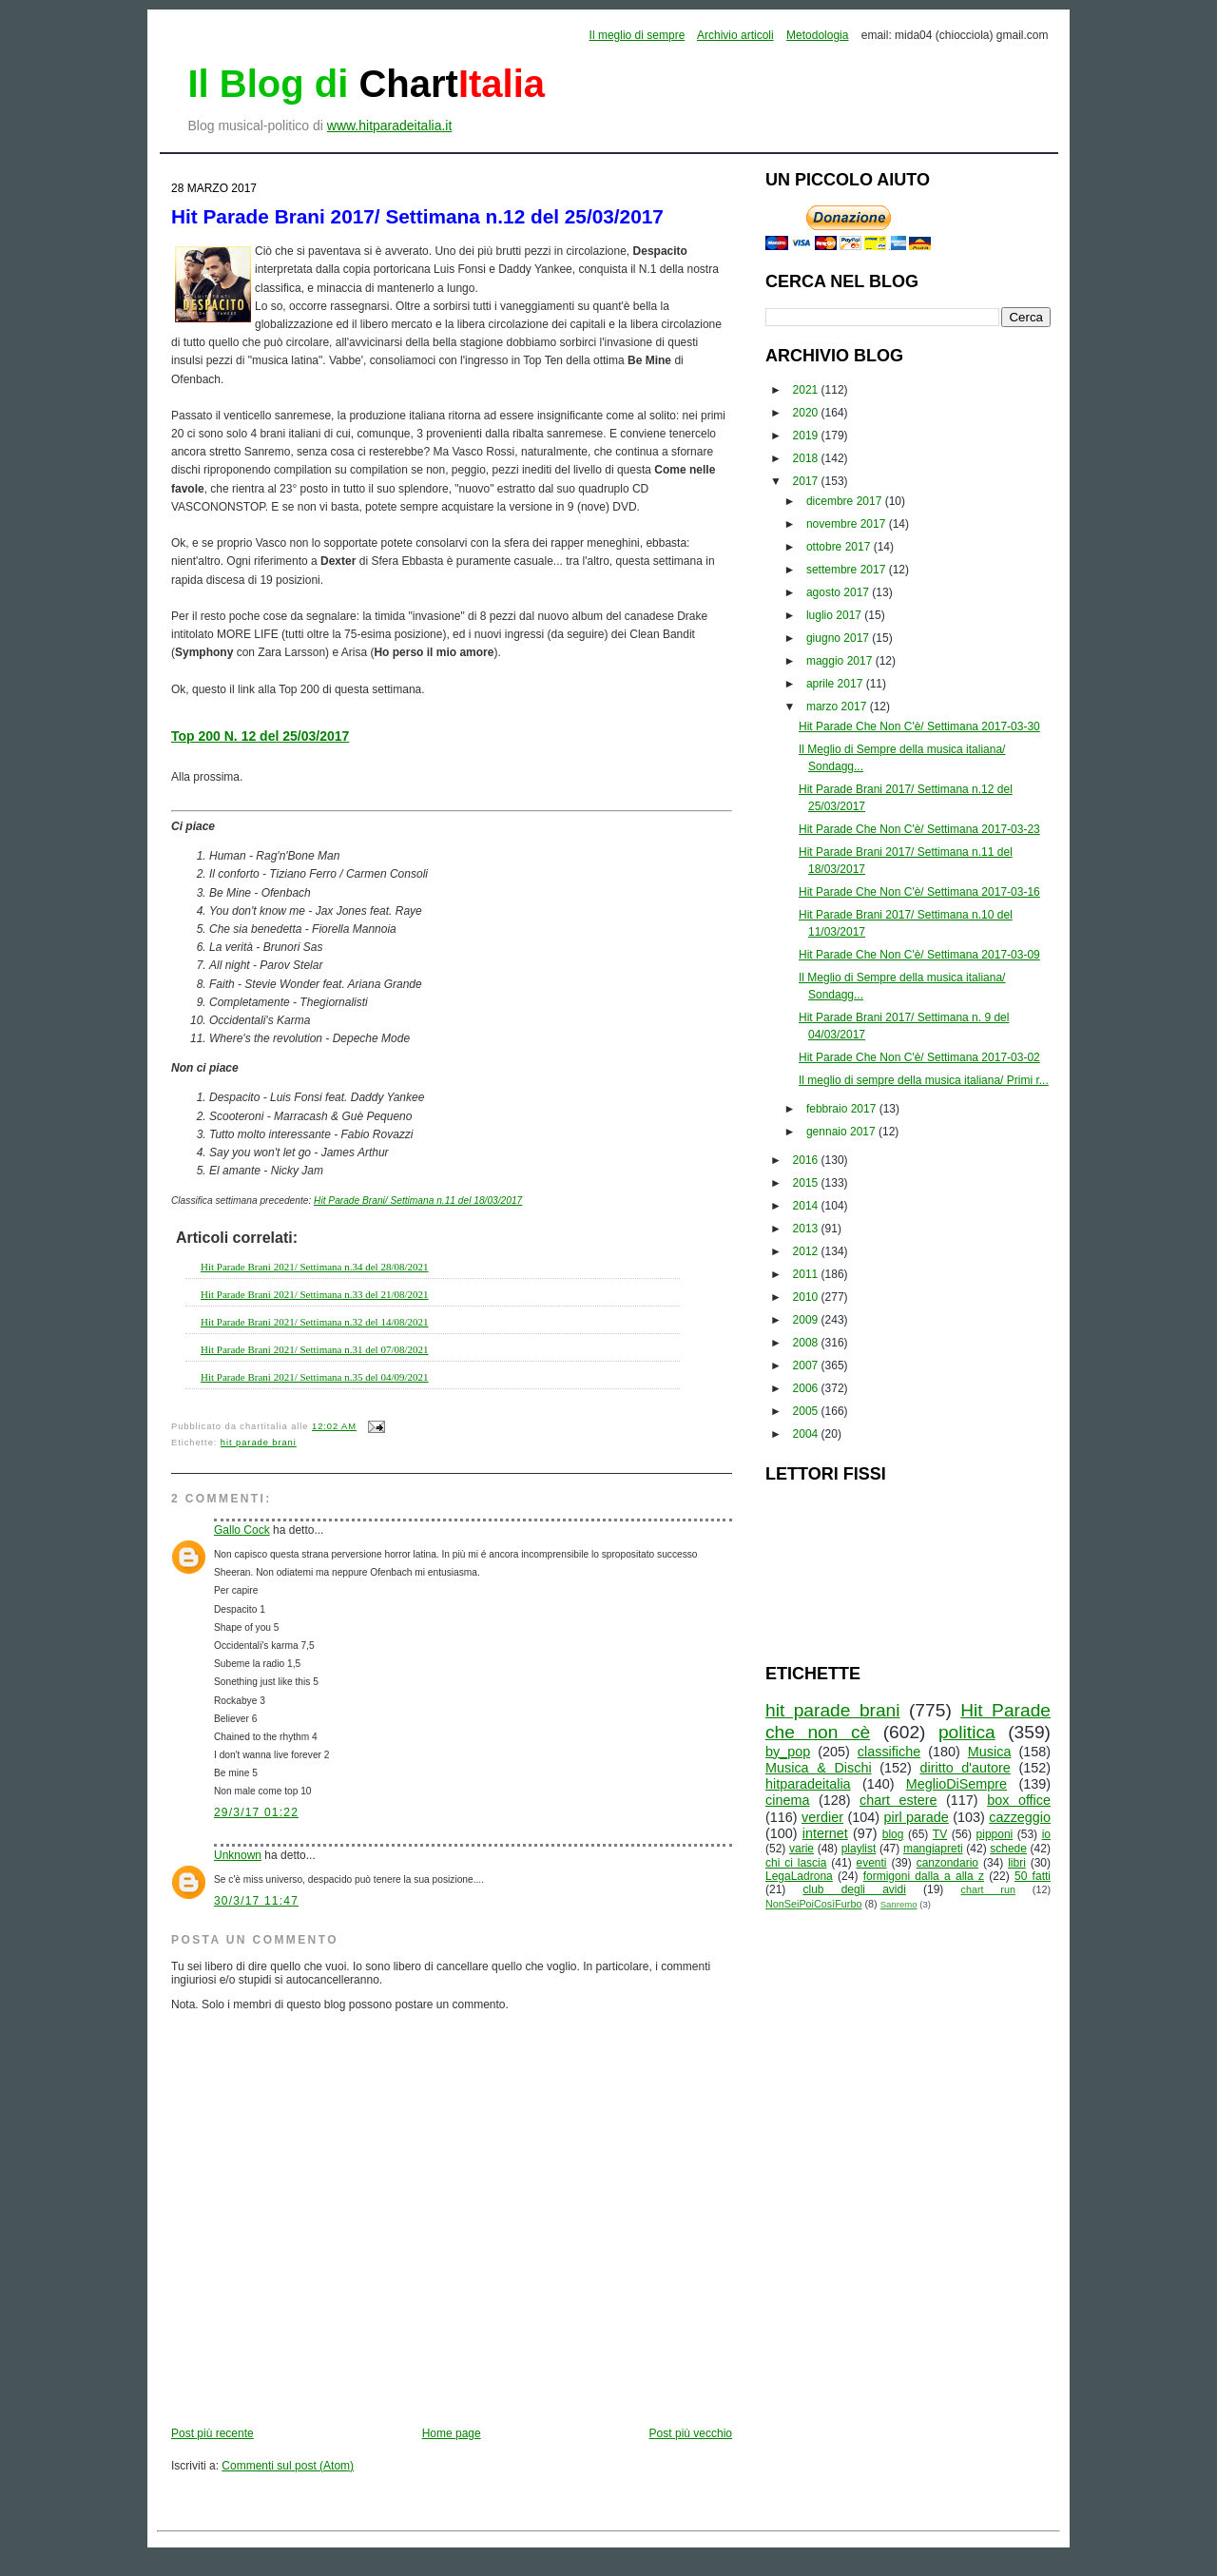 This screenshot has height=2576, width=1217. What do you see at coordinates (1019, 1800) in the screenshot?
I see `box office` at bounding box center [1019, 1800].